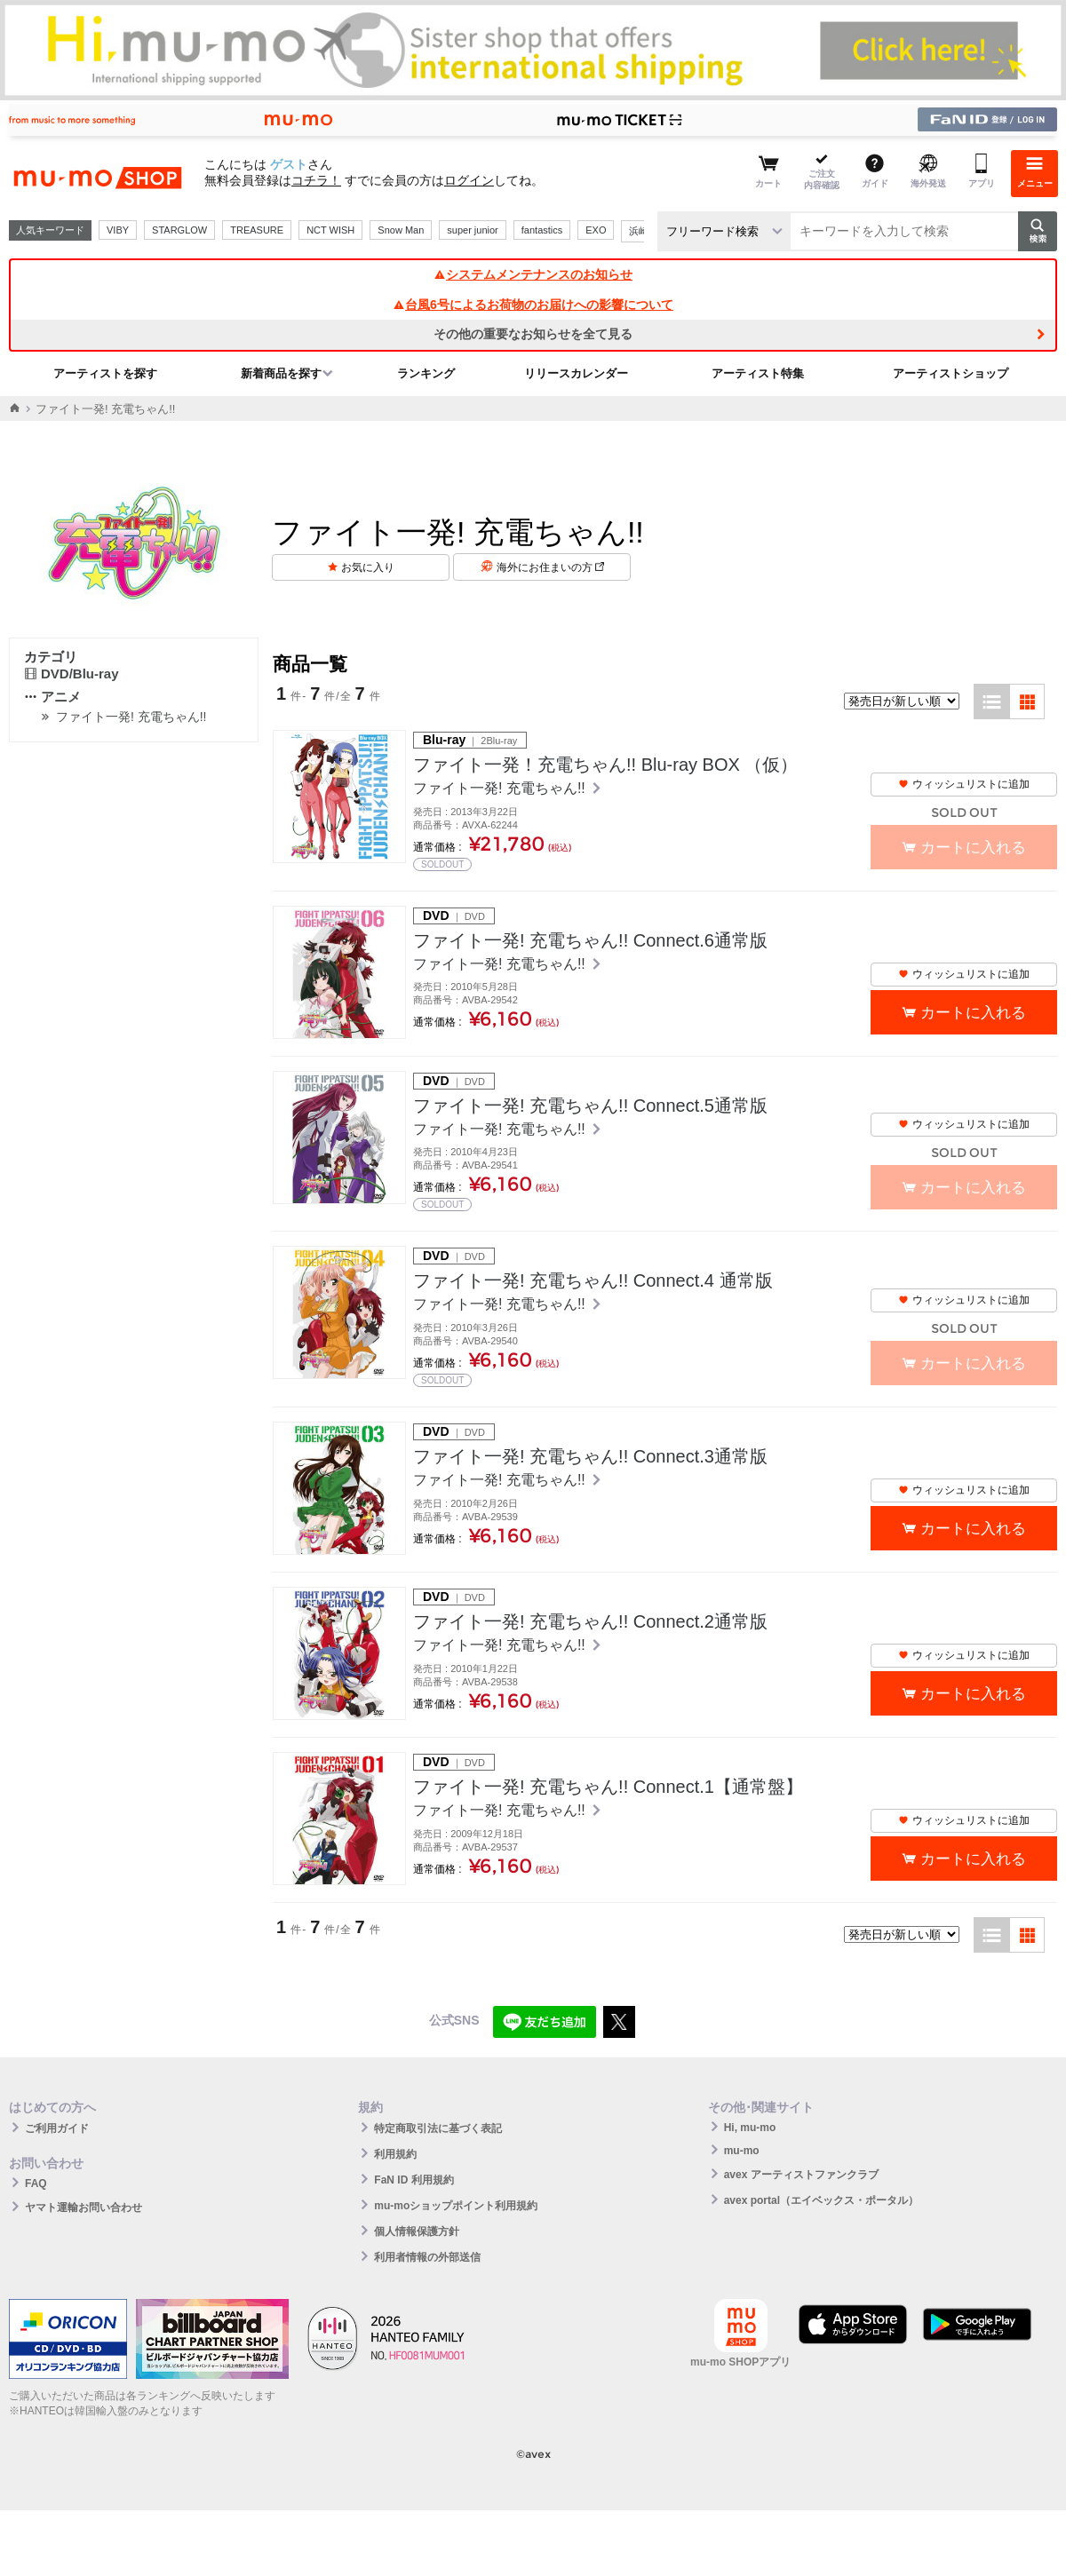  I want to click on コチラ！, so click(316, 180).